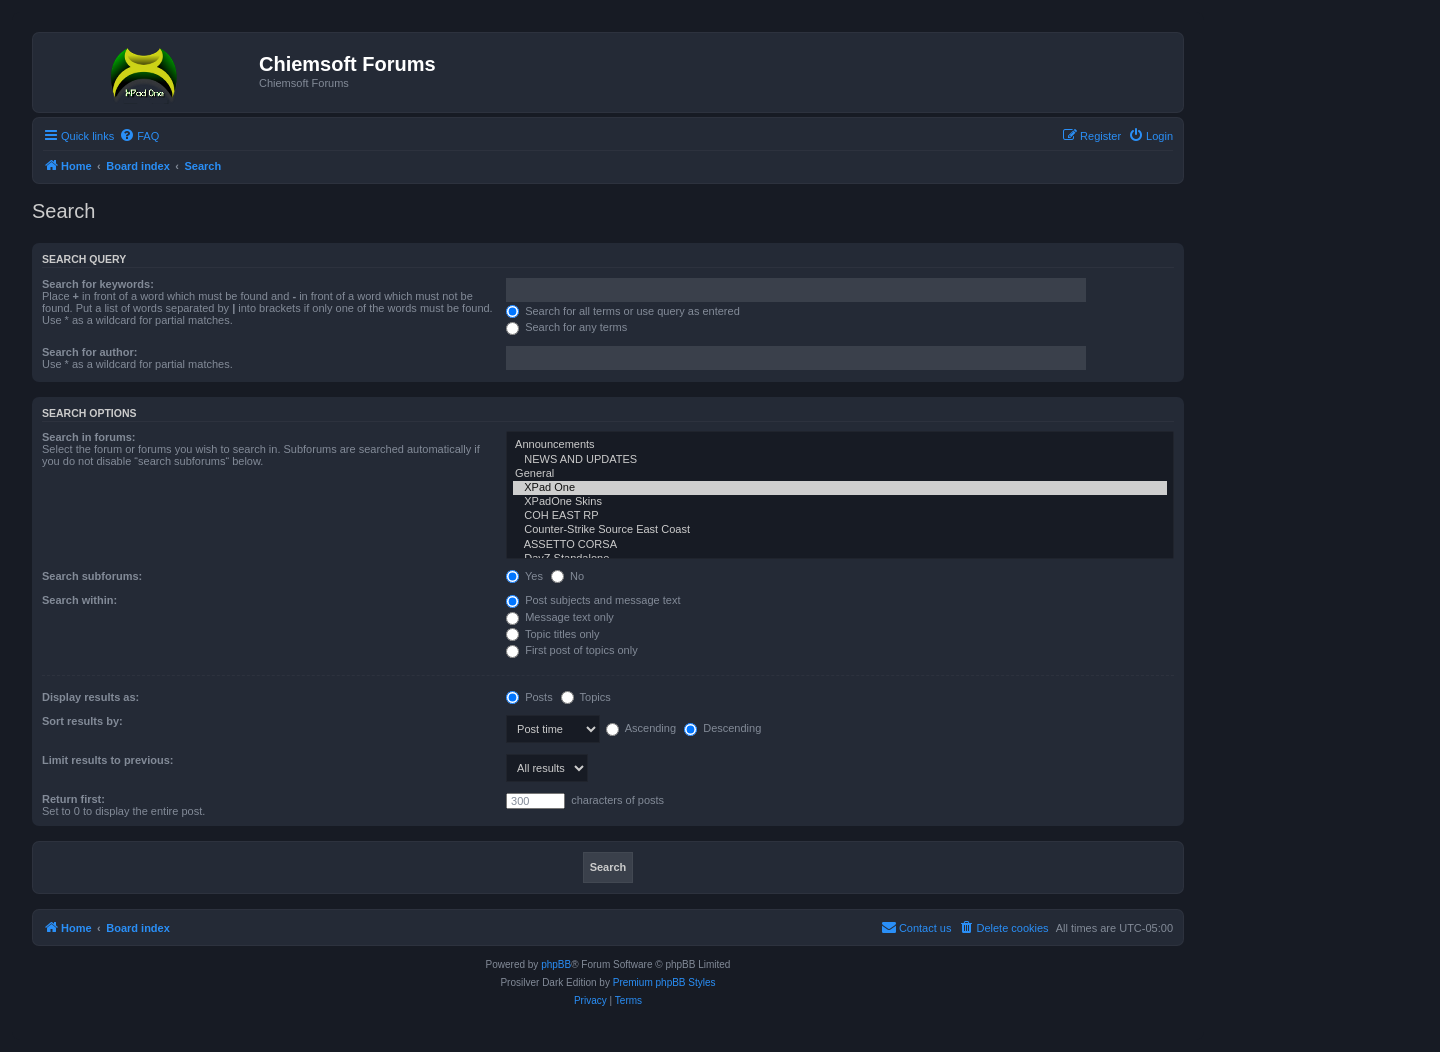 The image size is (1440, 1052). I want to click on General, so click(840, 474).